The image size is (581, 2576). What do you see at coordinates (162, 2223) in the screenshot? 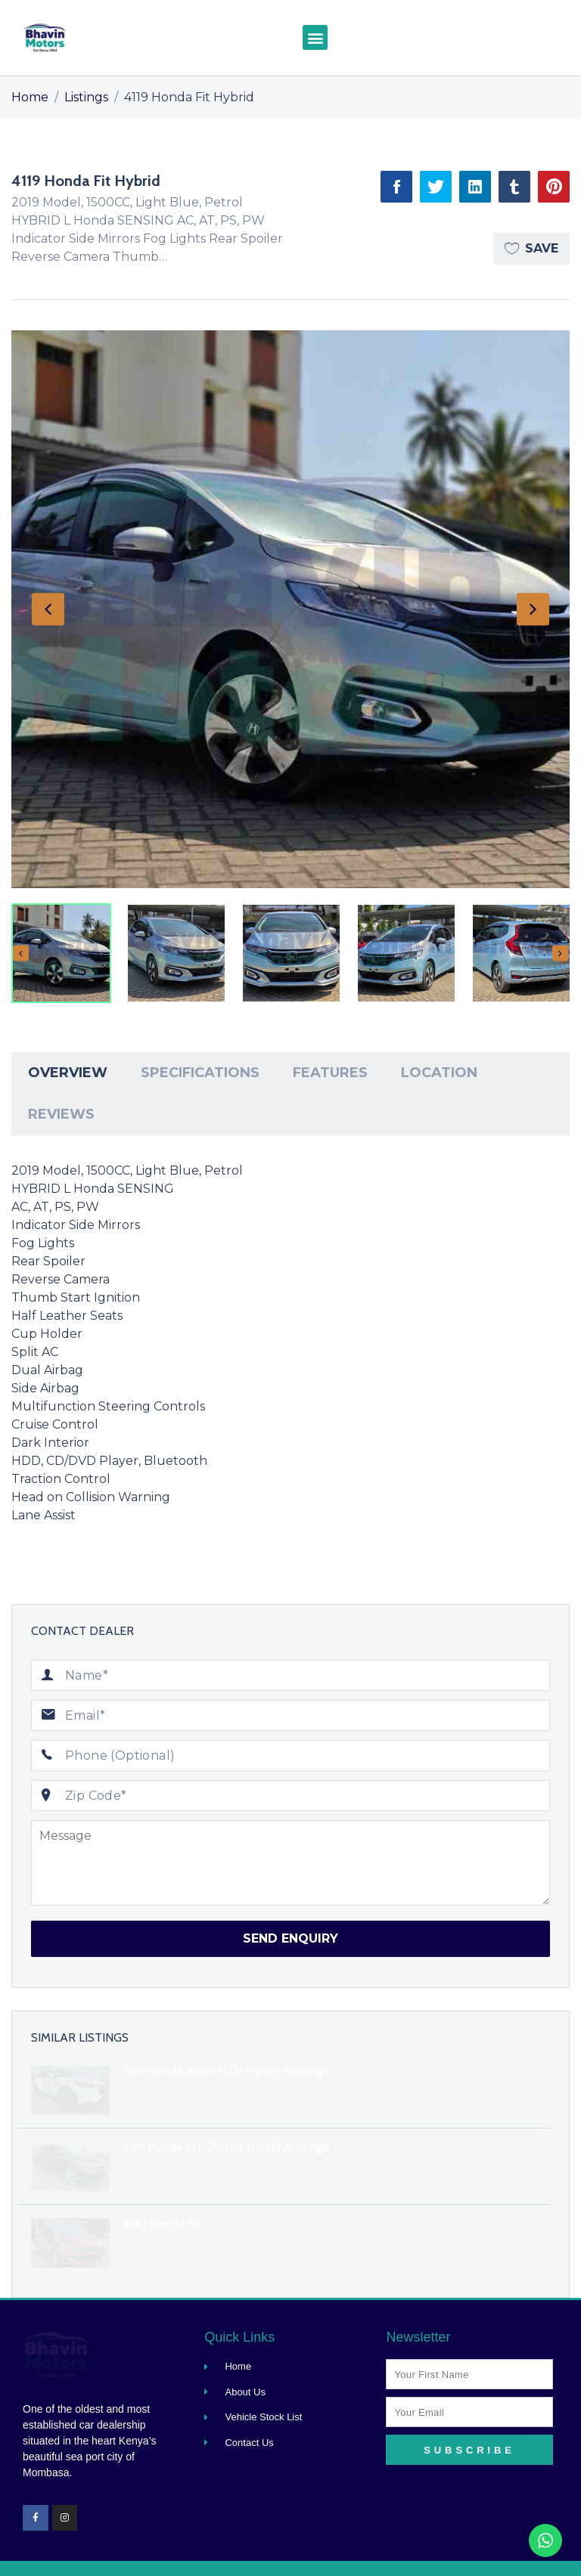
I see `4143 Honda Fit` at bounding box center [162, 2223].